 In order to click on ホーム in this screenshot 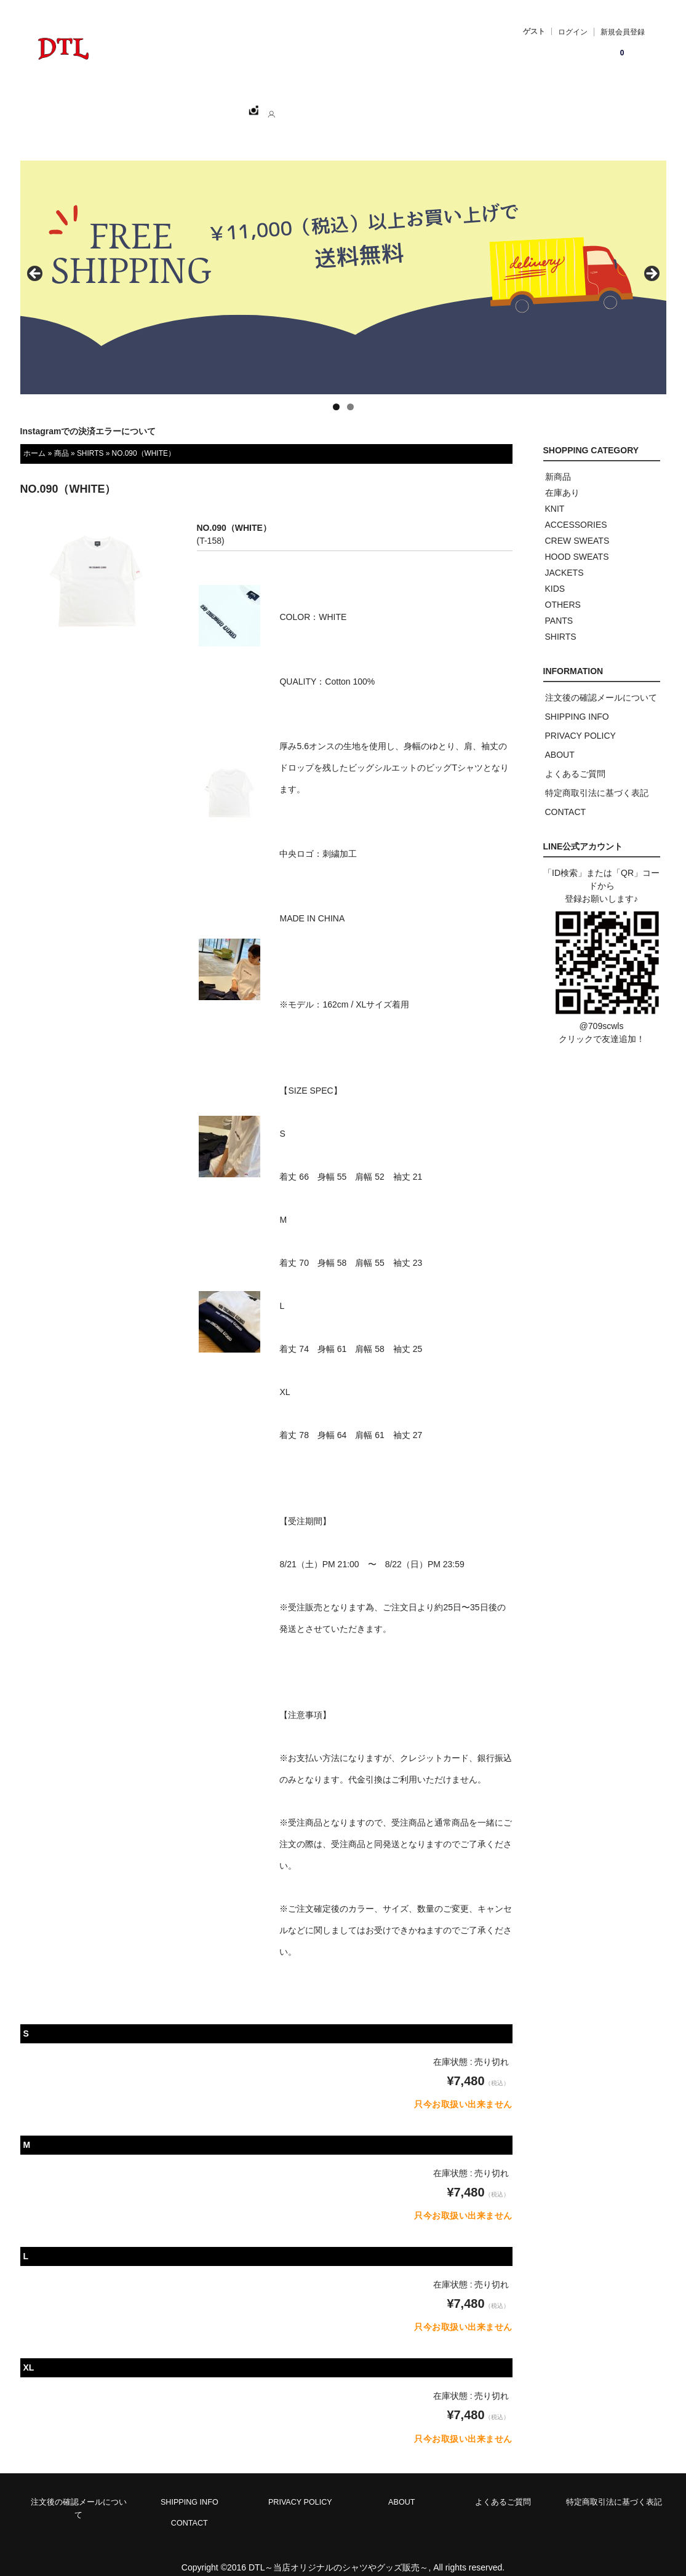, I will do `click(92, 105)`.